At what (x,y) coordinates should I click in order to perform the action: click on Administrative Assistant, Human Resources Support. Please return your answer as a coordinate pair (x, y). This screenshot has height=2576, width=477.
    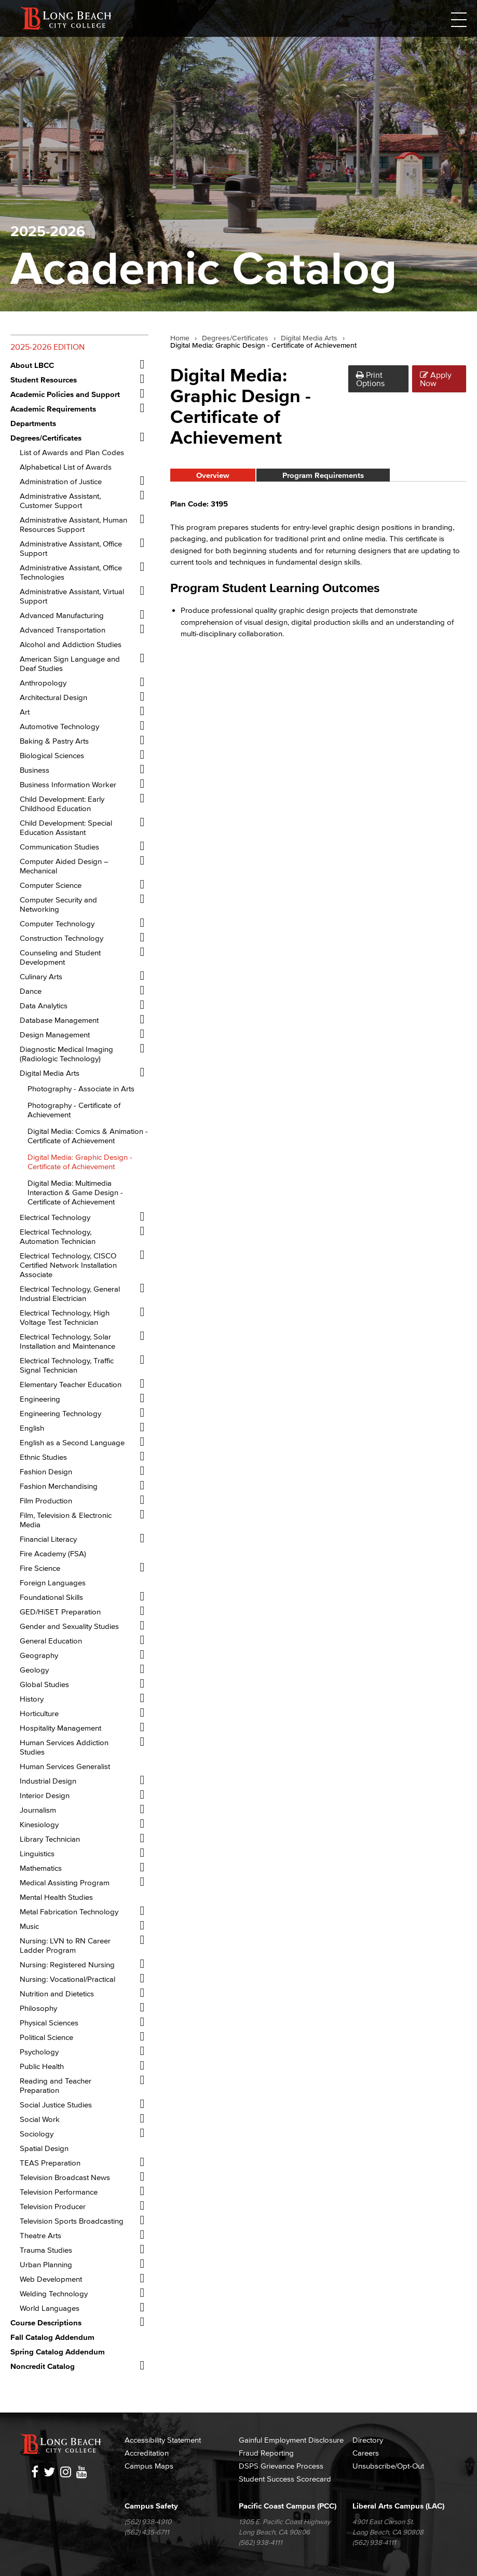
    Looking at the image, I should click on (73, 524).